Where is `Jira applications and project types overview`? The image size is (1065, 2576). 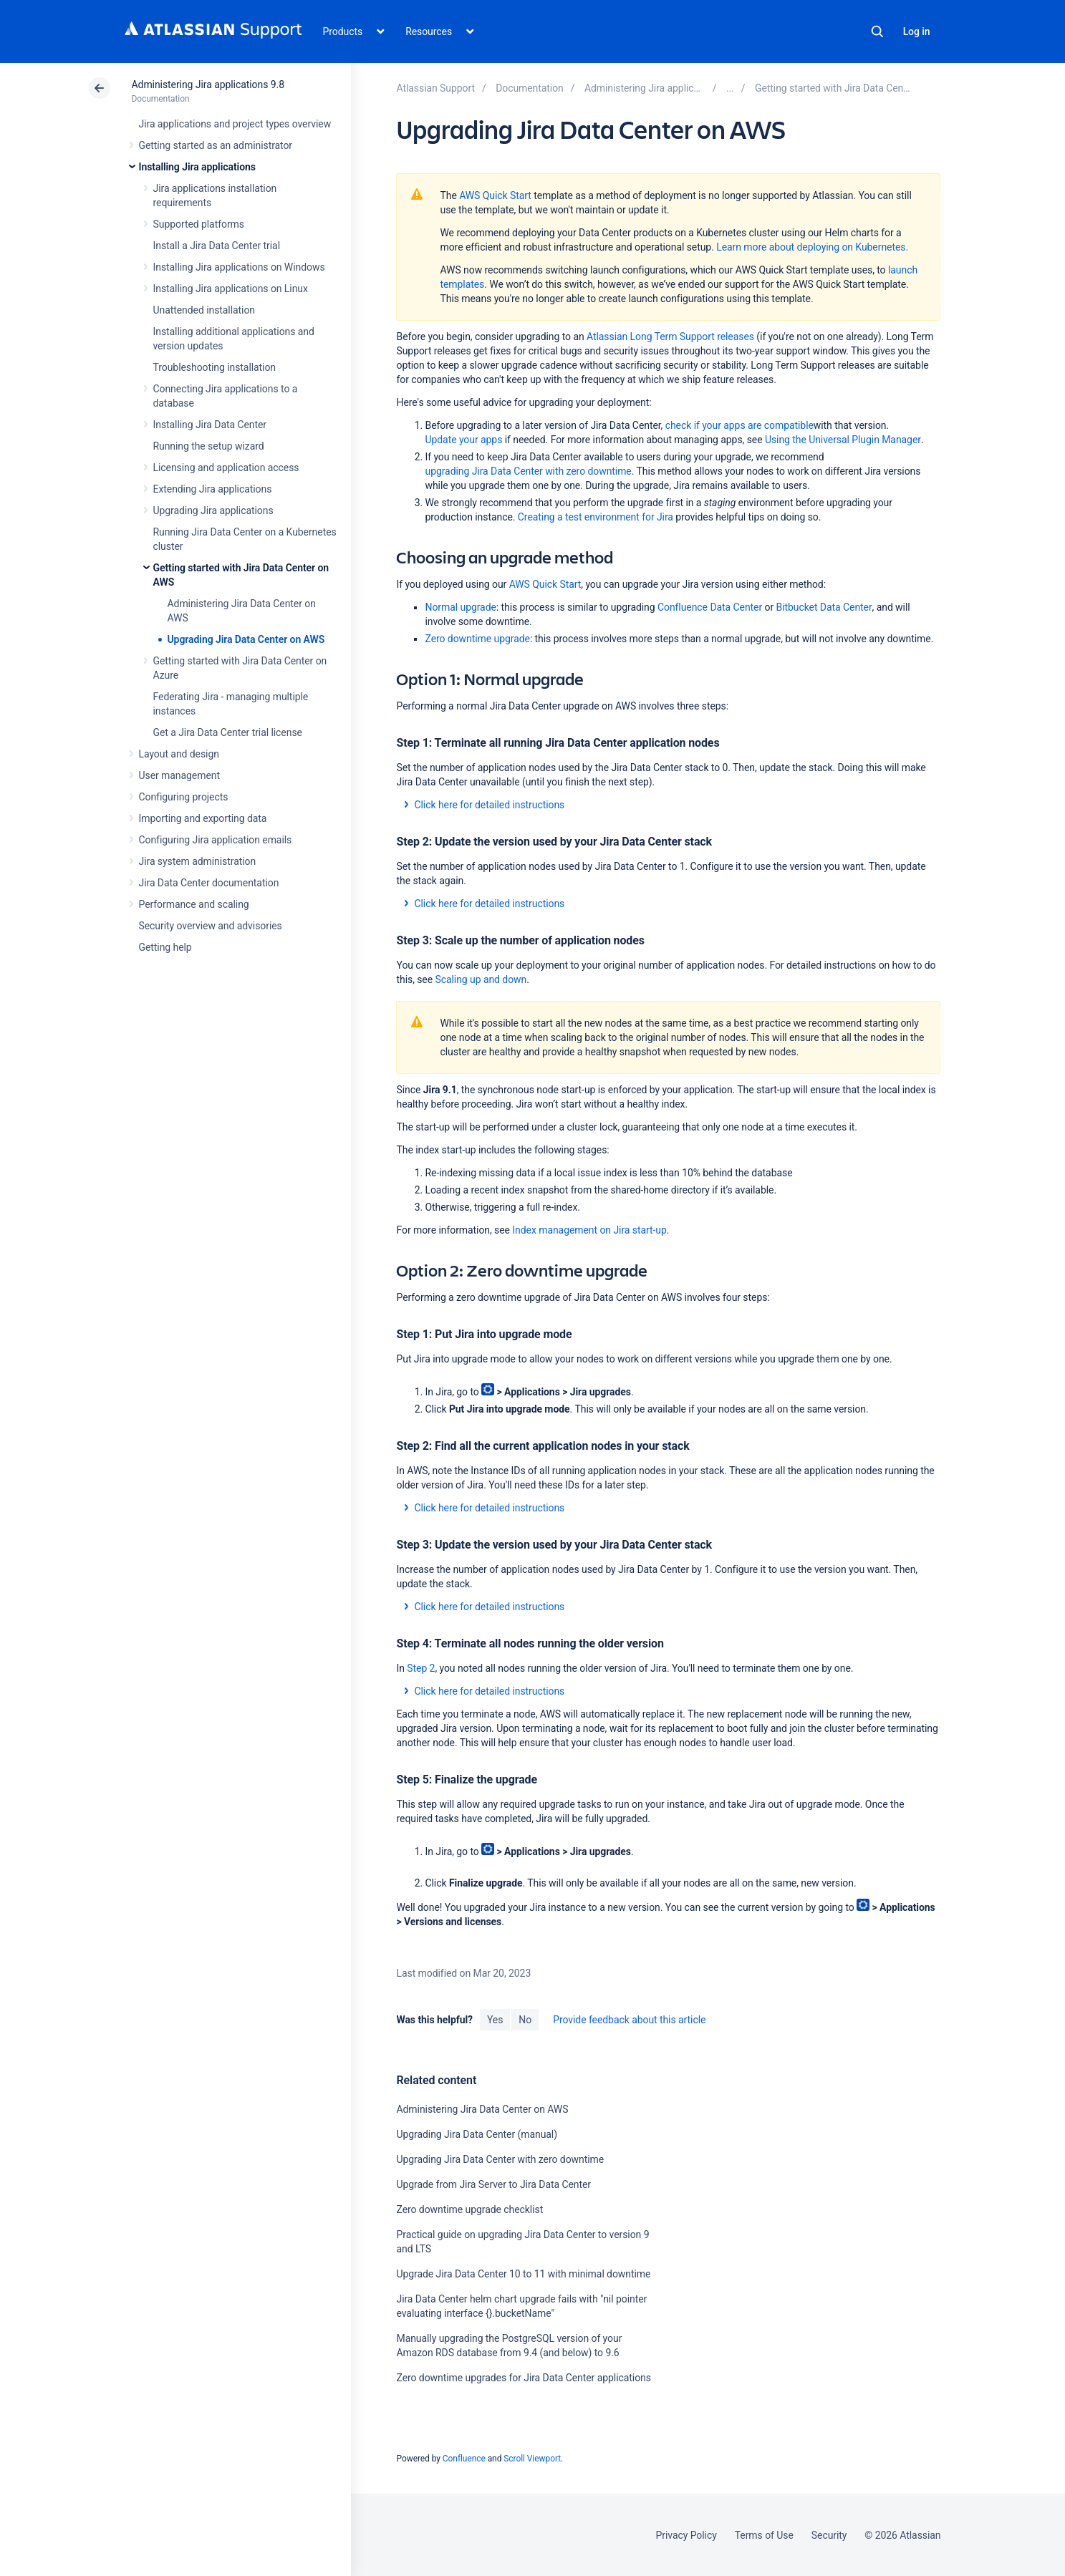 Jira applications and project types overview is located at coordinates (235, 124).